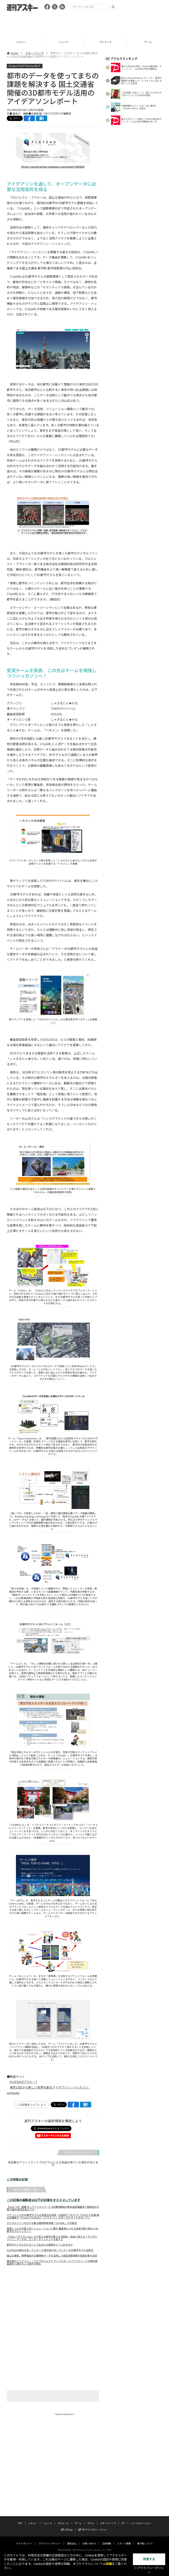 This screenshot has width=169, height=2576. What do you see at coordinates (63, 42) in the screenshot?
I see `レビュー` at bounding box center [63, 42].